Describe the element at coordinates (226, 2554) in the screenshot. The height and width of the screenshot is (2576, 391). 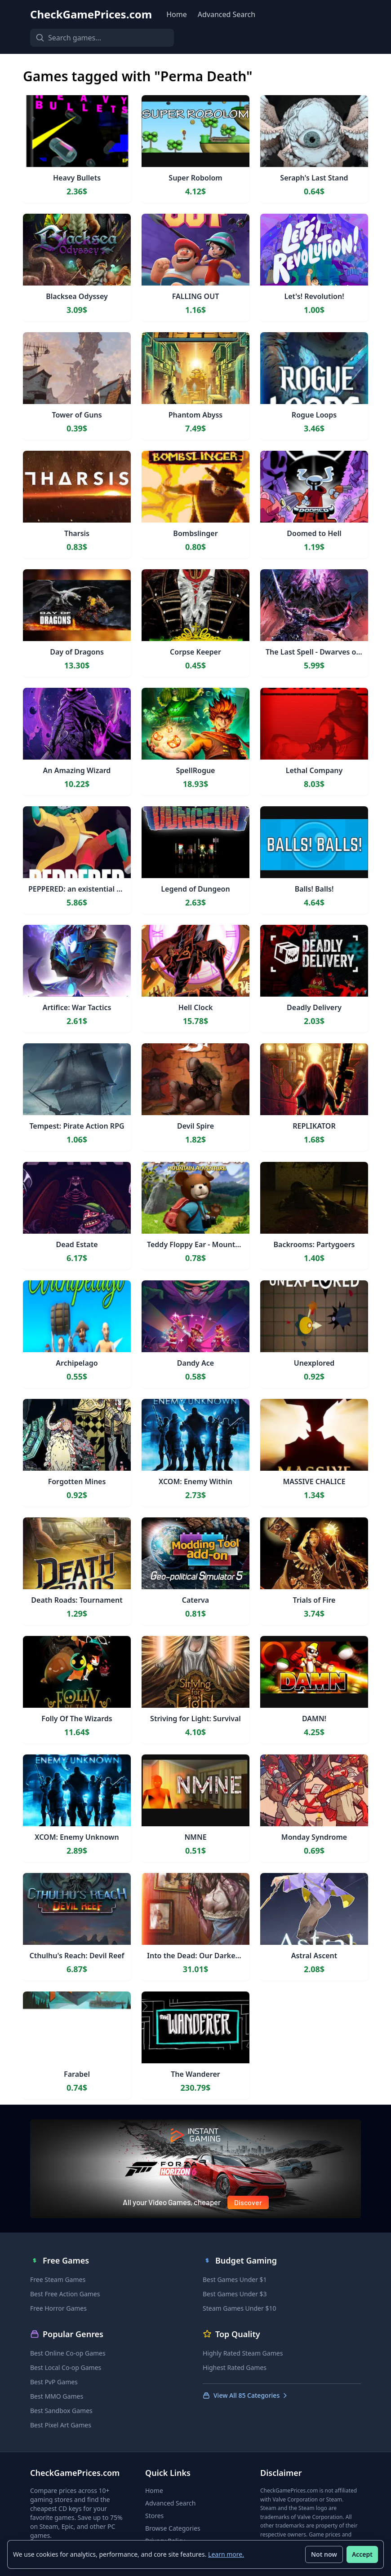
I see `Learn more.` at that location.